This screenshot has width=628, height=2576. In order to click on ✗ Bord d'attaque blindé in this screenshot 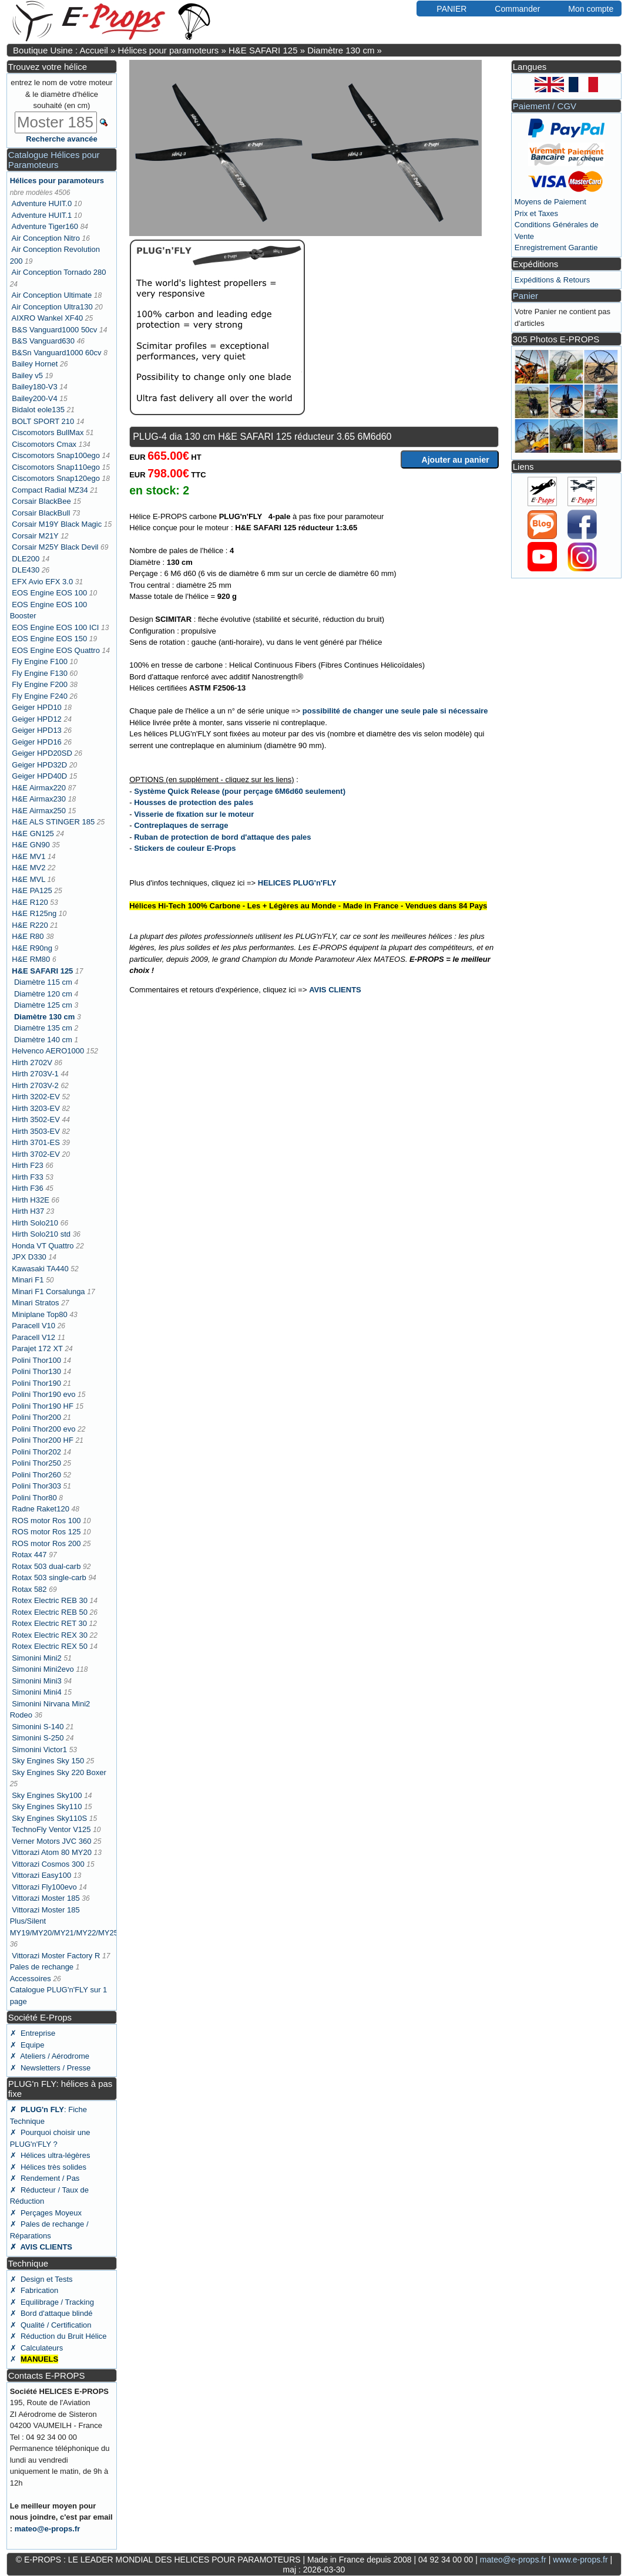, I will do `click(51, 2313)`.